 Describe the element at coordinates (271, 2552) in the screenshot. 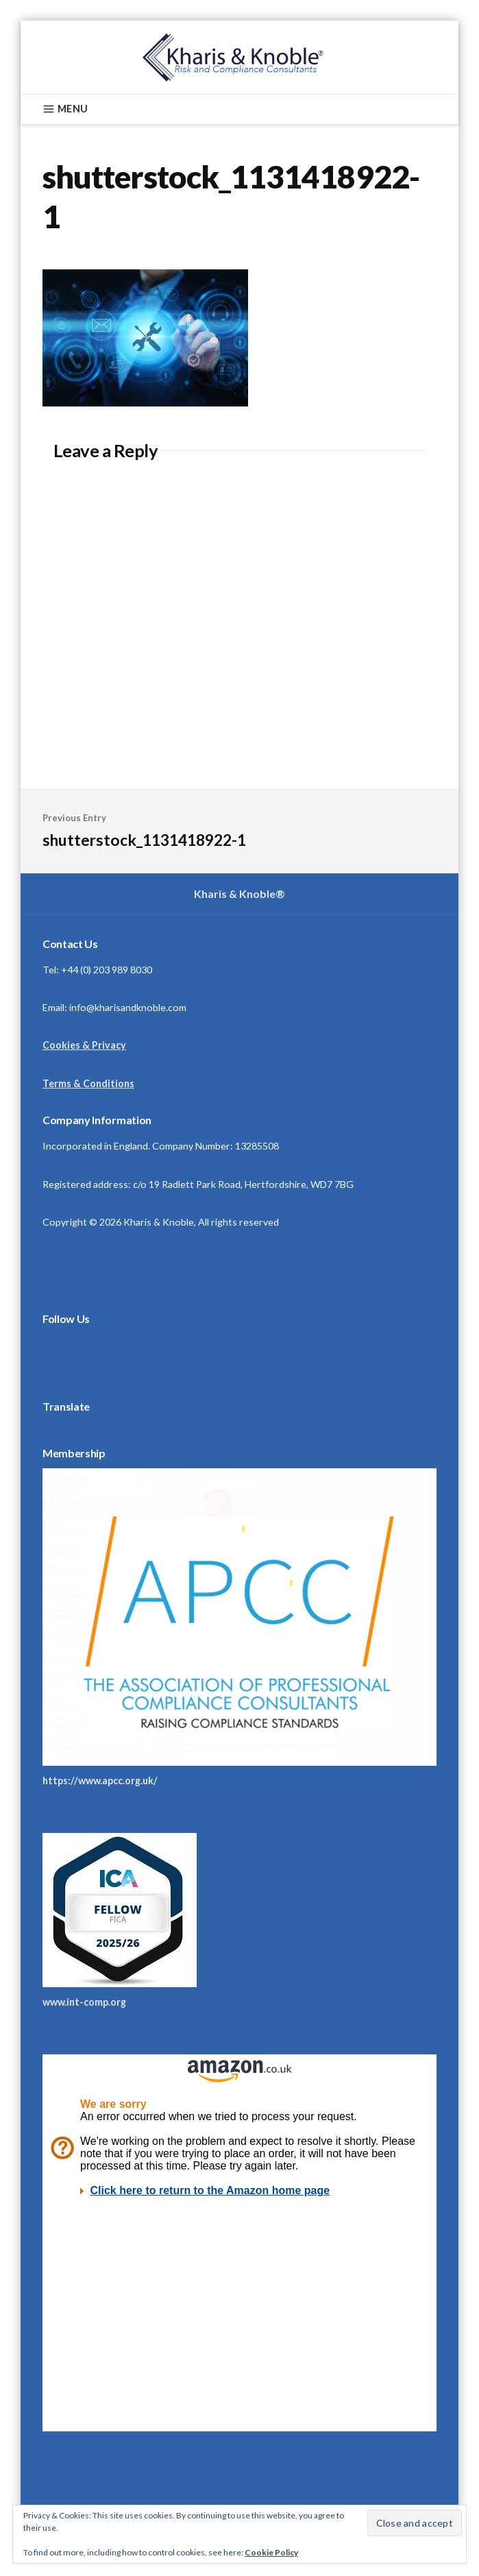

I see `Cookie Policy` at that location.